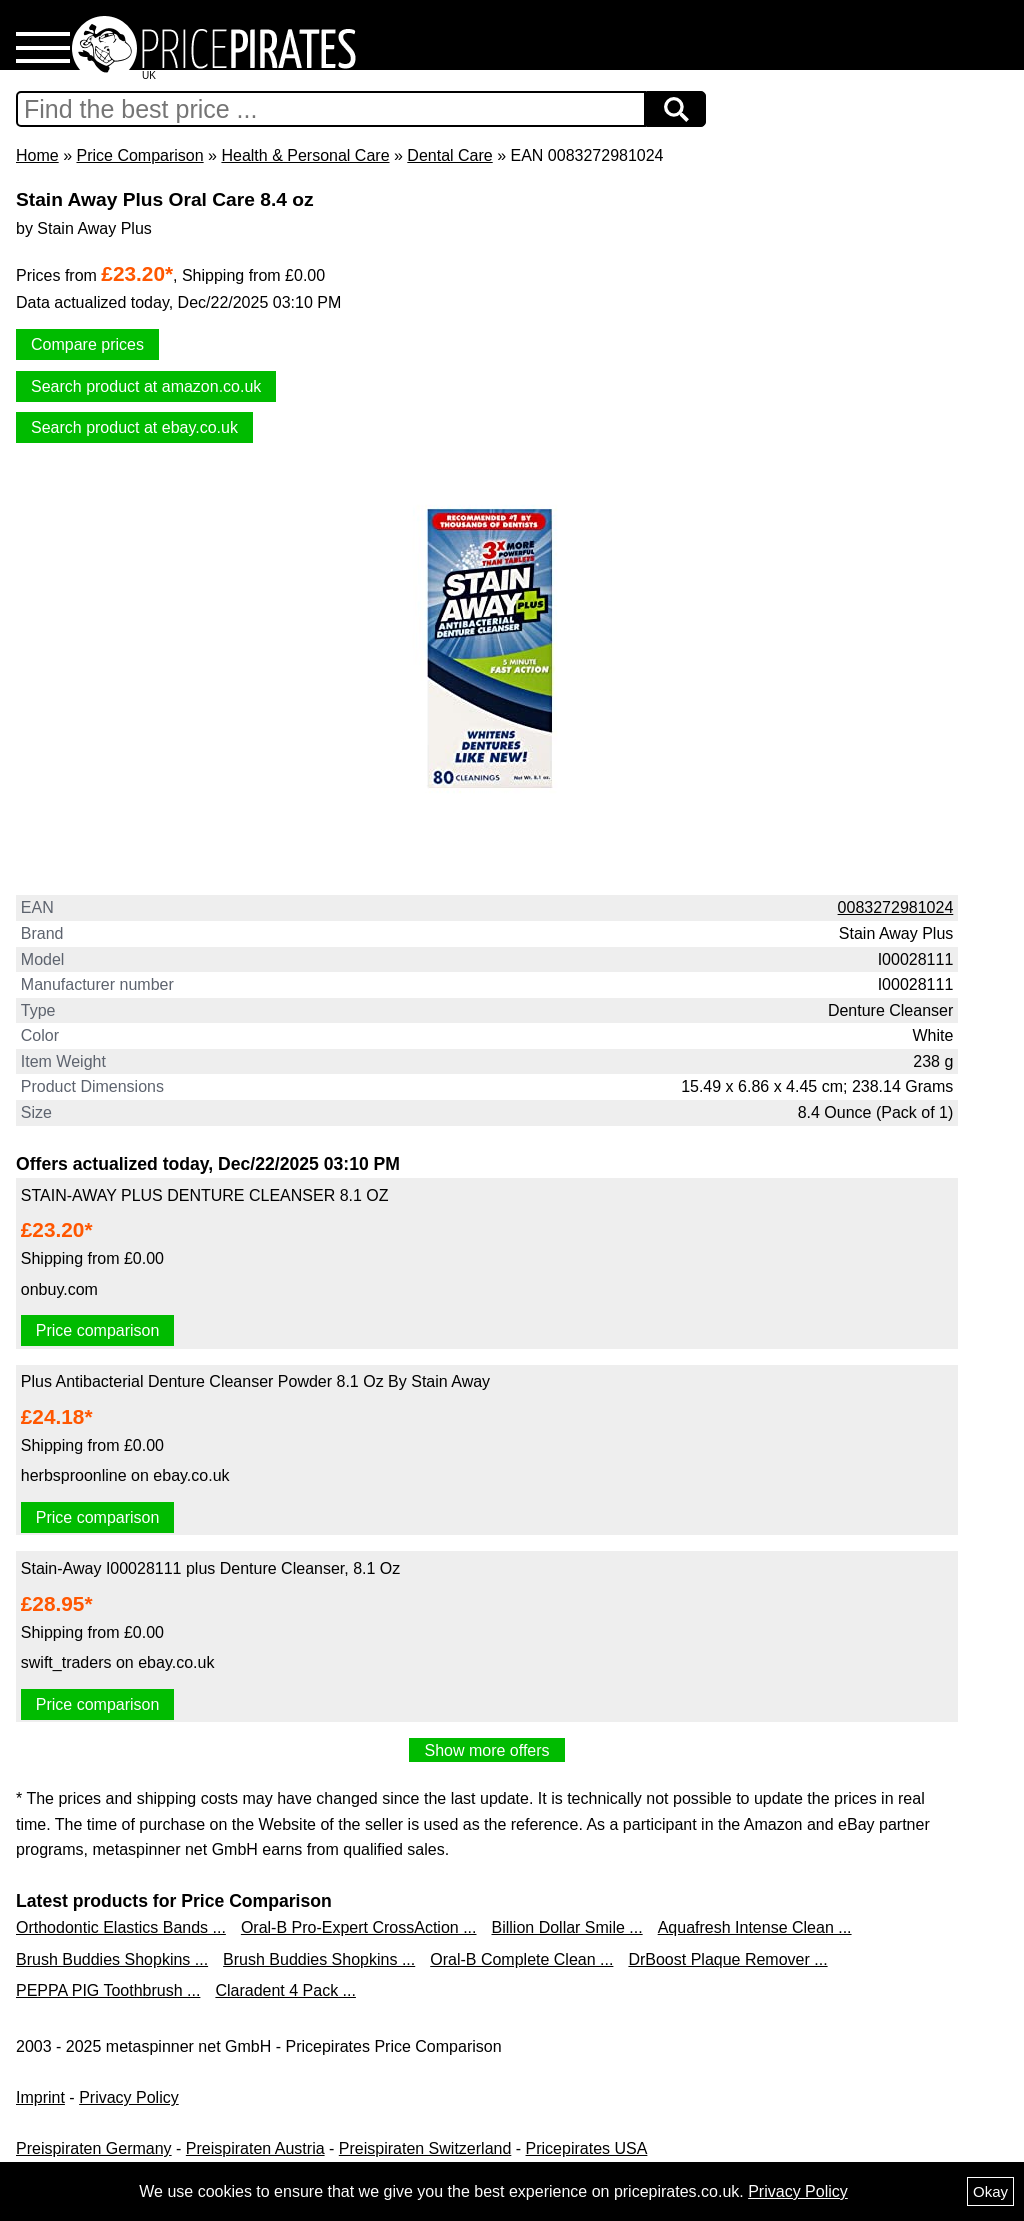 Image resolution: width=1024 pixels, height=2221 pixels. Describe the element at coordinates (139, 155) in the screenshot. I see `Price Comparison` at that location.